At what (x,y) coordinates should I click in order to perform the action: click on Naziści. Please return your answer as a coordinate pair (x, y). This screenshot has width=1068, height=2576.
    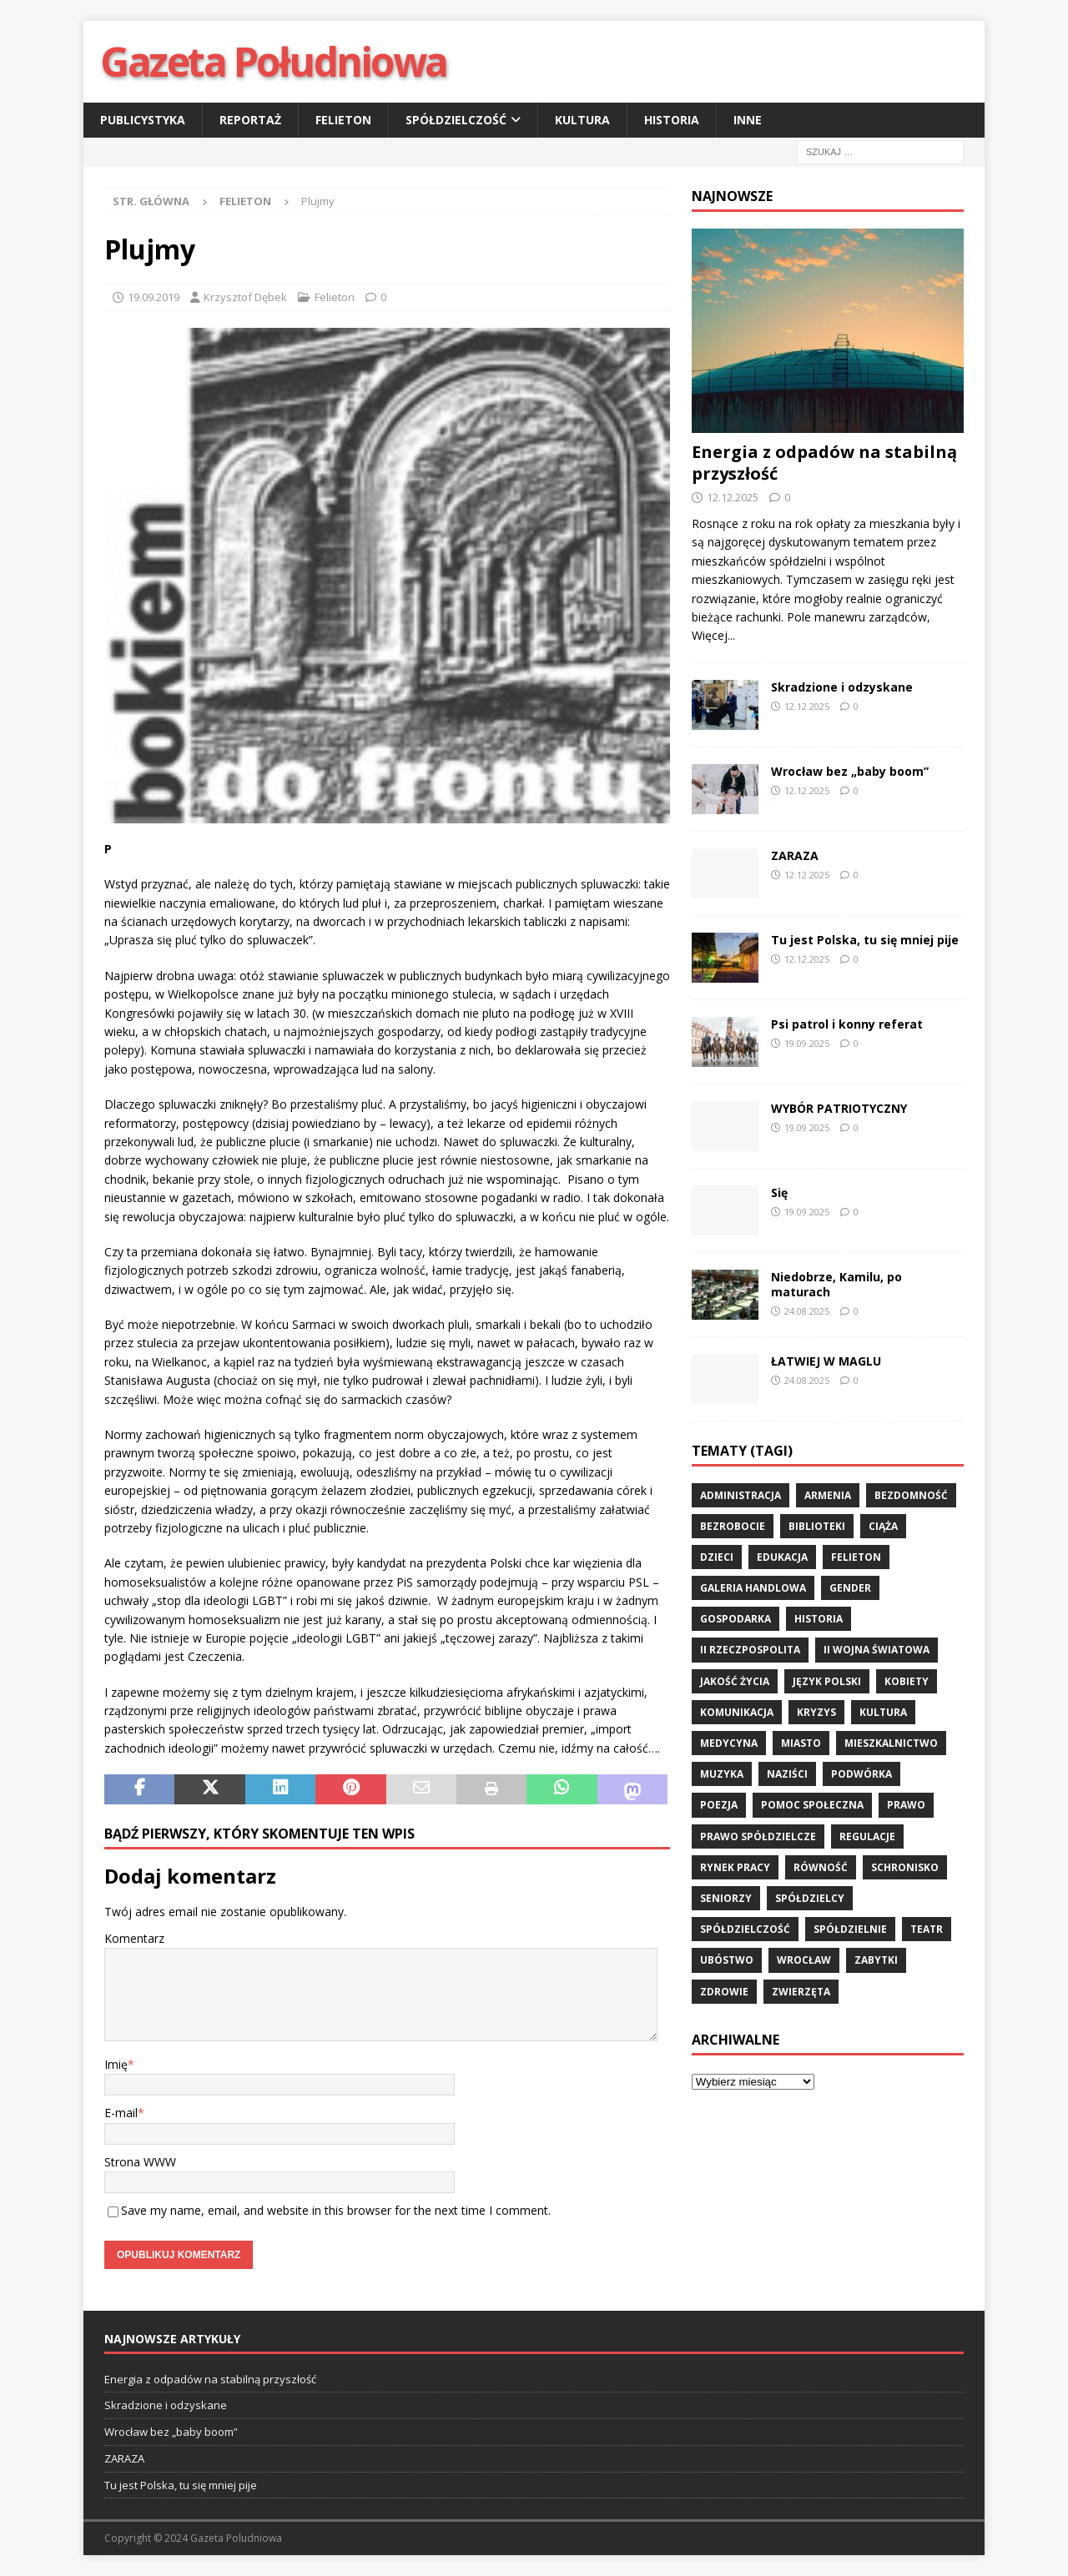
    Looking at the image, I should click on (787, 1774).